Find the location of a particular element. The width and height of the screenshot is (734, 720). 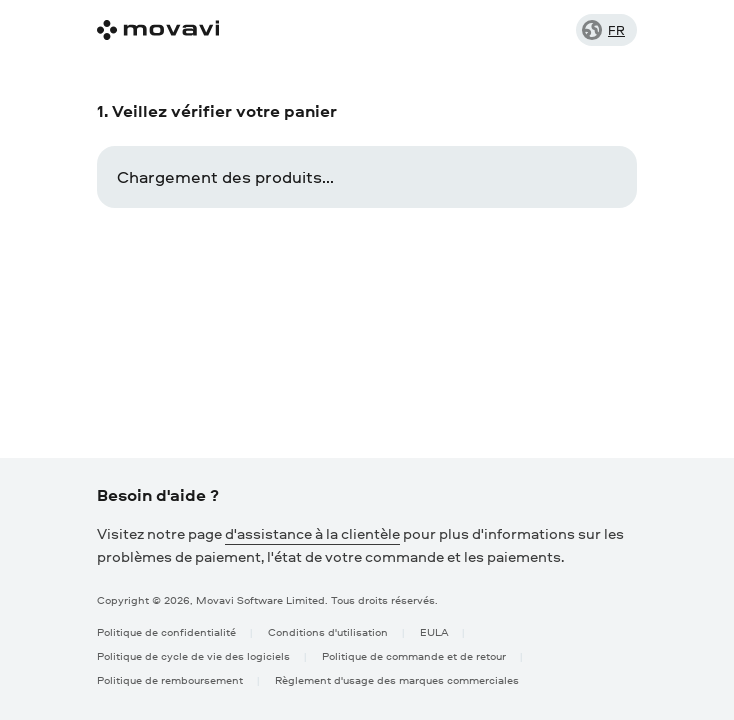

EULA is located at coordinates (434, 631).